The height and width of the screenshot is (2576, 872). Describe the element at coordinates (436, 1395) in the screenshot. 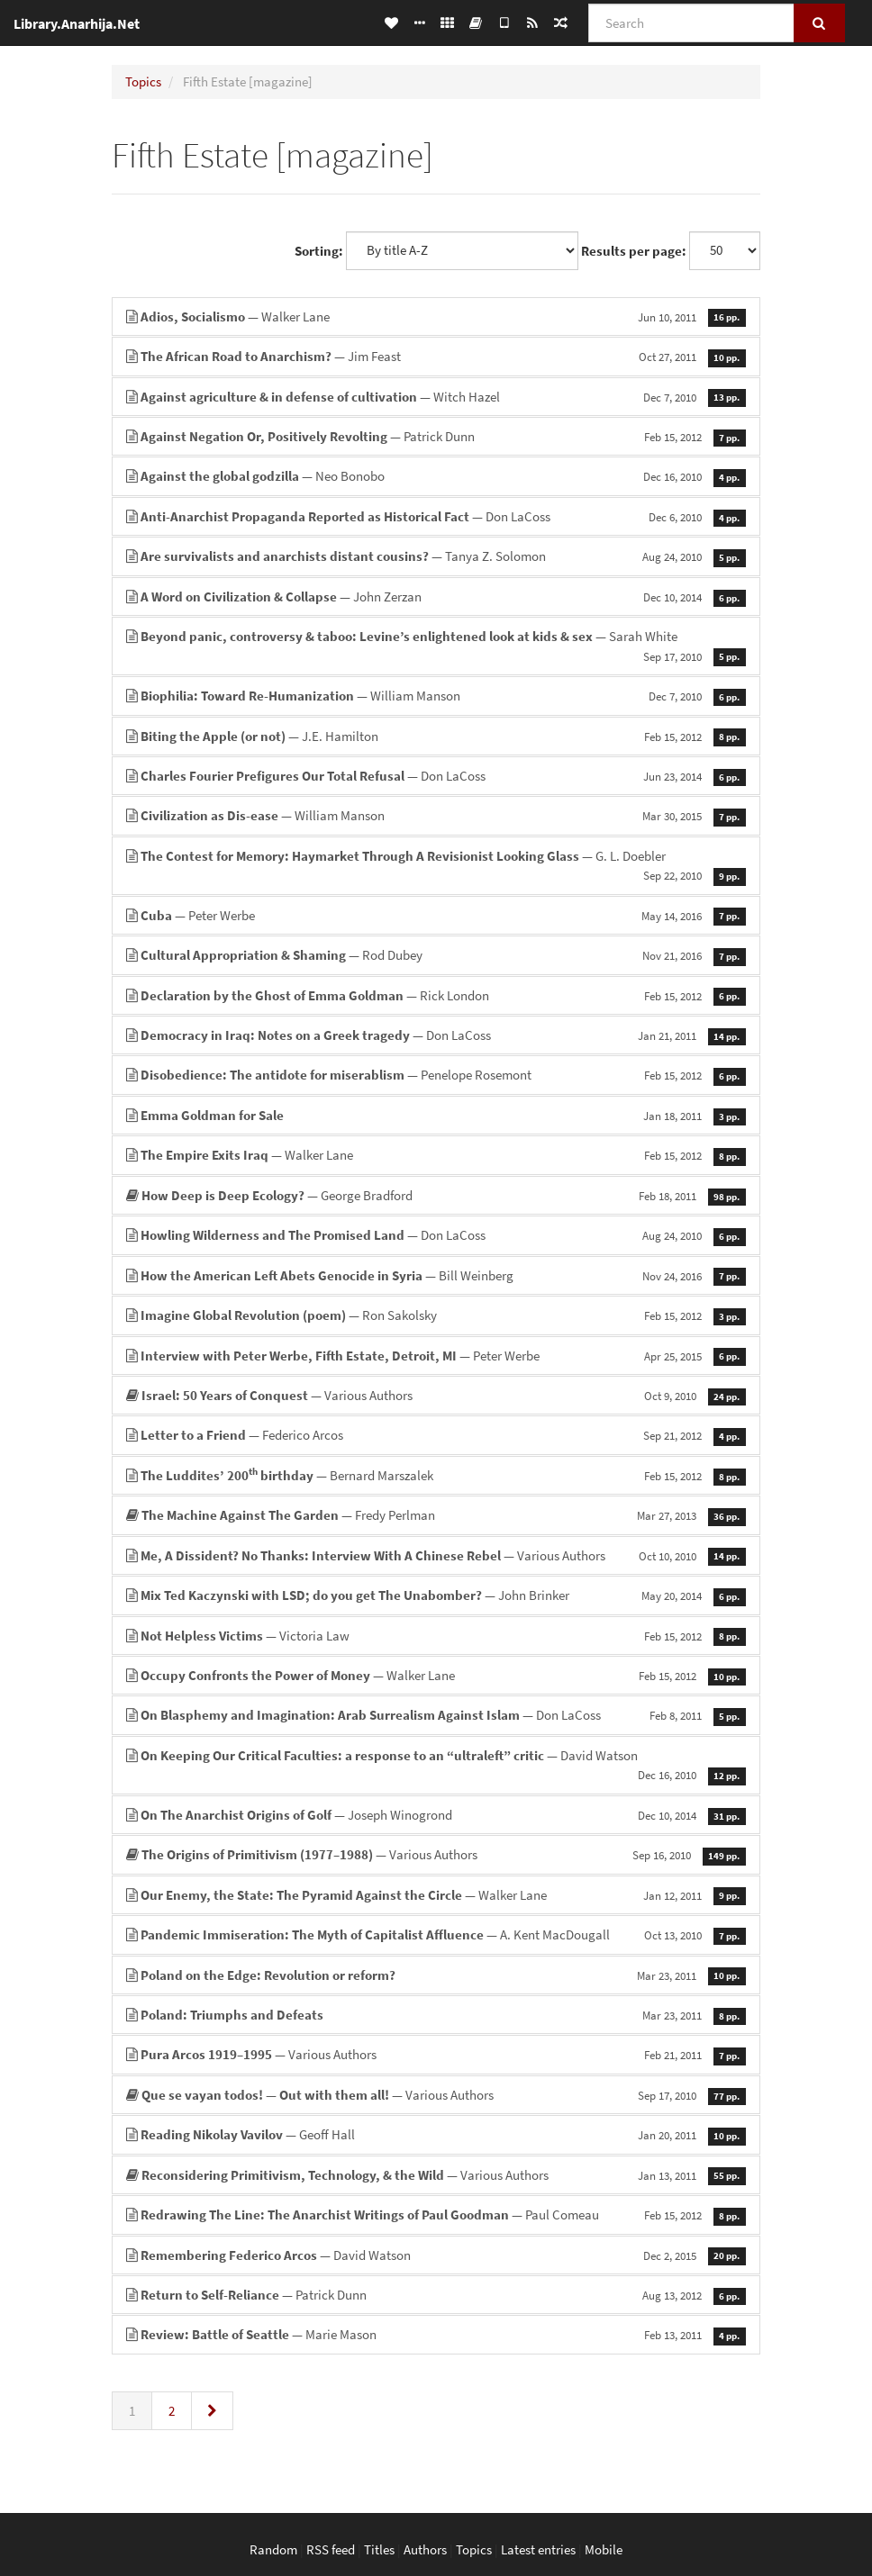

I see `— Various Authors` at that location.